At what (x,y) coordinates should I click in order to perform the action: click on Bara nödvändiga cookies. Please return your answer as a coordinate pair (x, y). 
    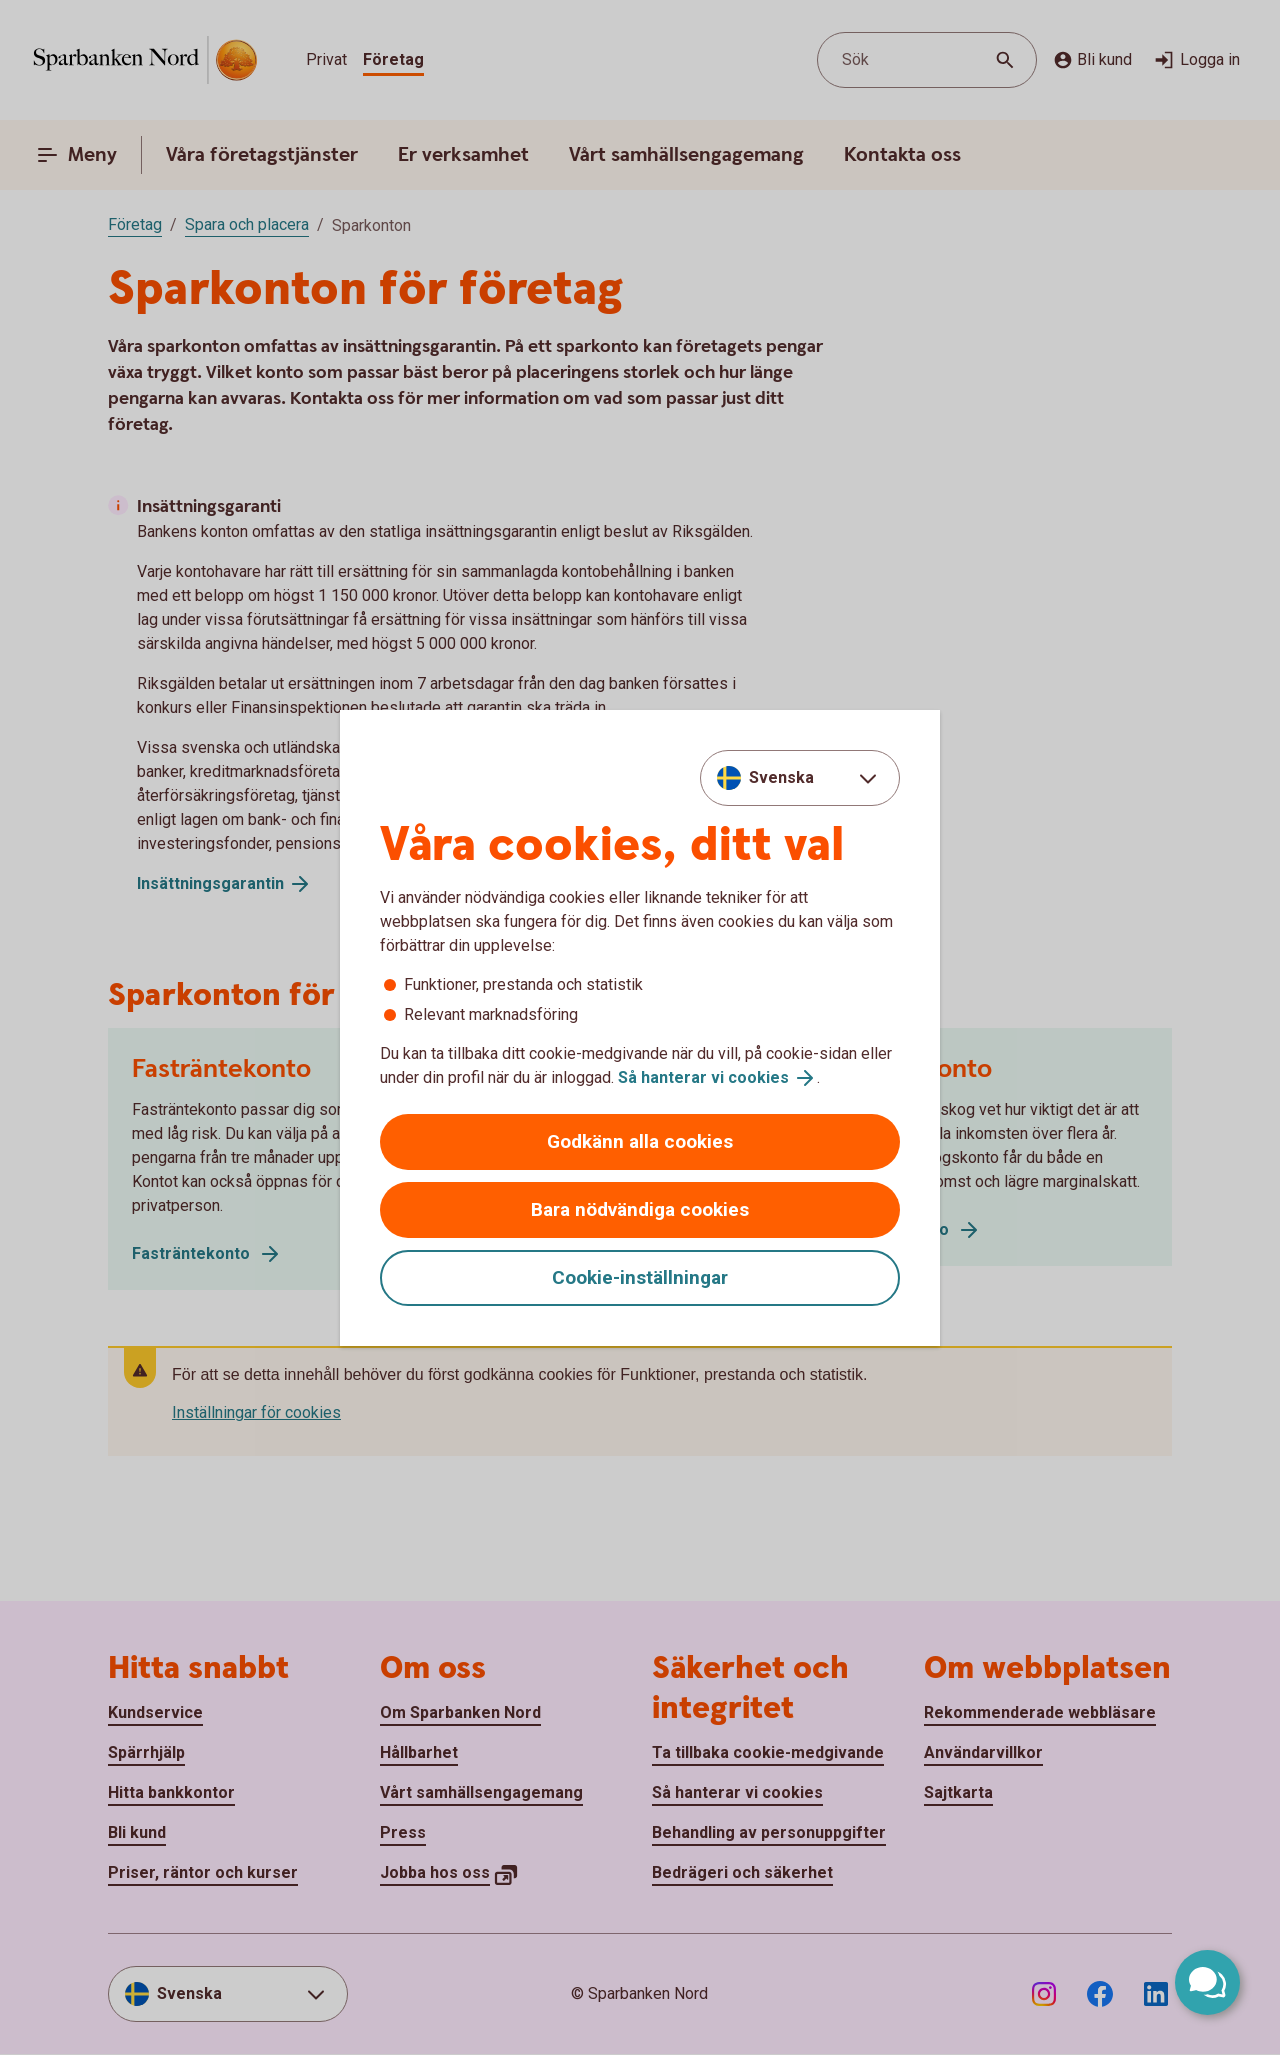
    Looking at the image, I should click on (640, 1209).